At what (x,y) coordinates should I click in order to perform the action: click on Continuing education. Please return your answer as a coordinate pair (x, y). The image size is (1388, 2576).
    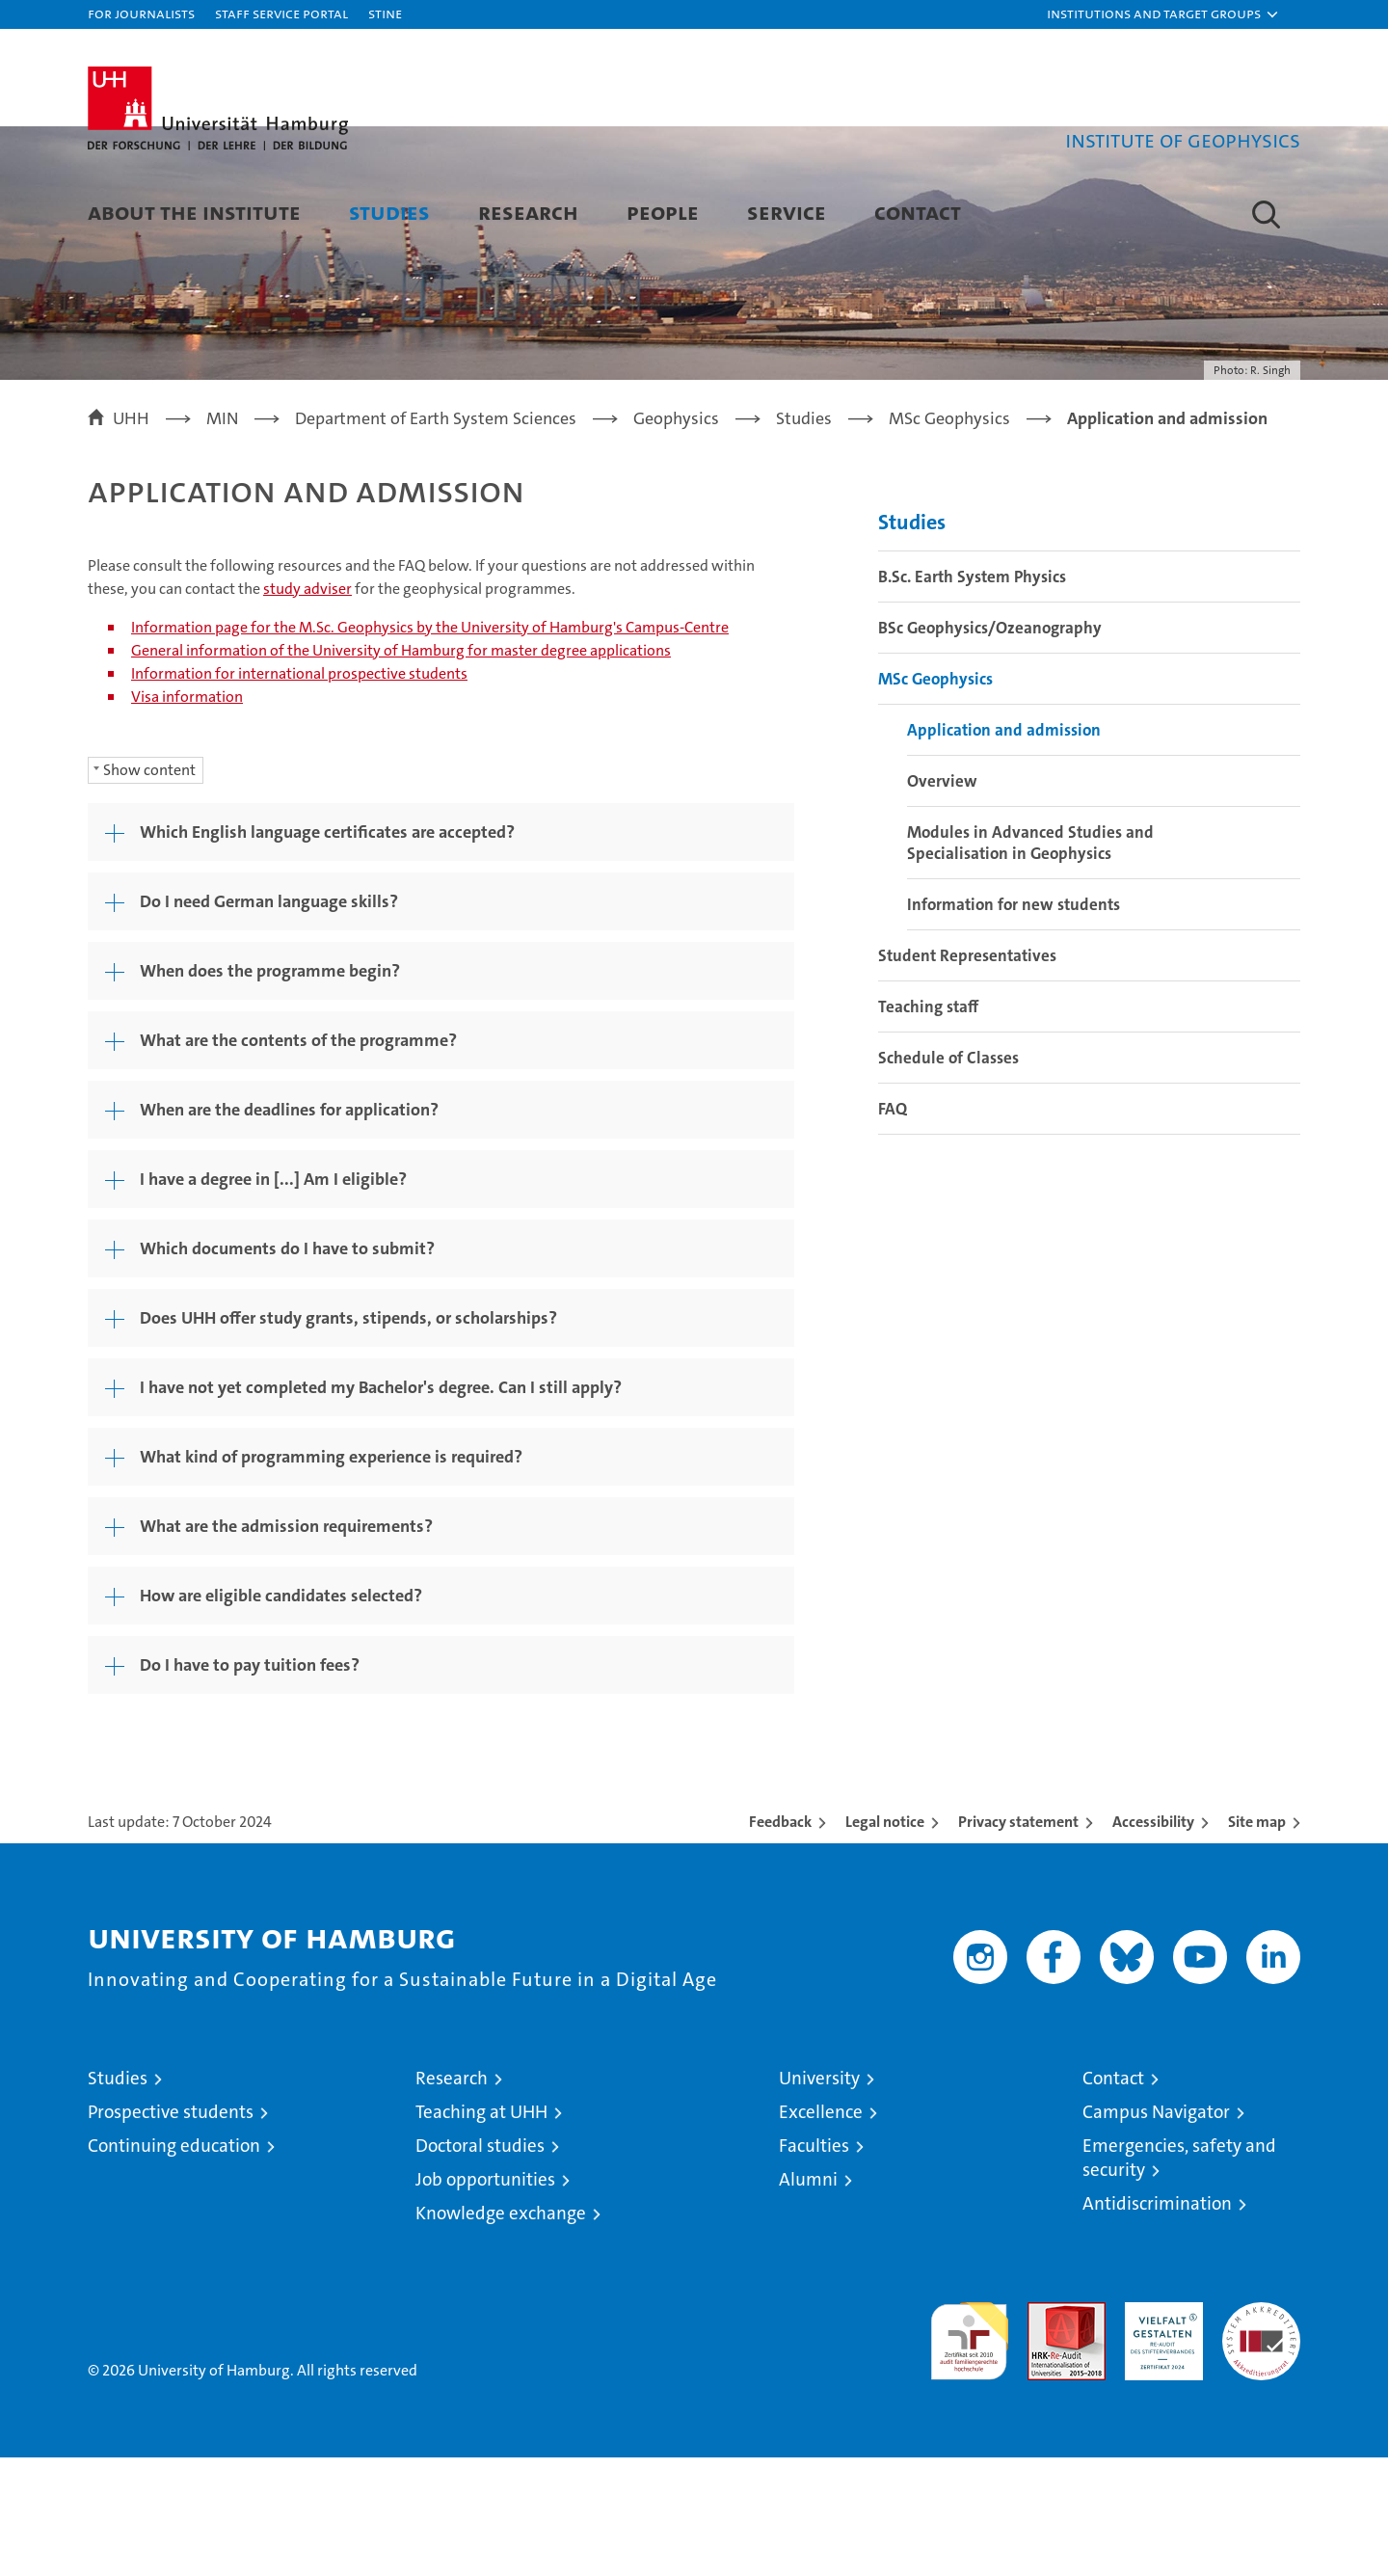
    Looking at the image, I should click on (174, 2264).